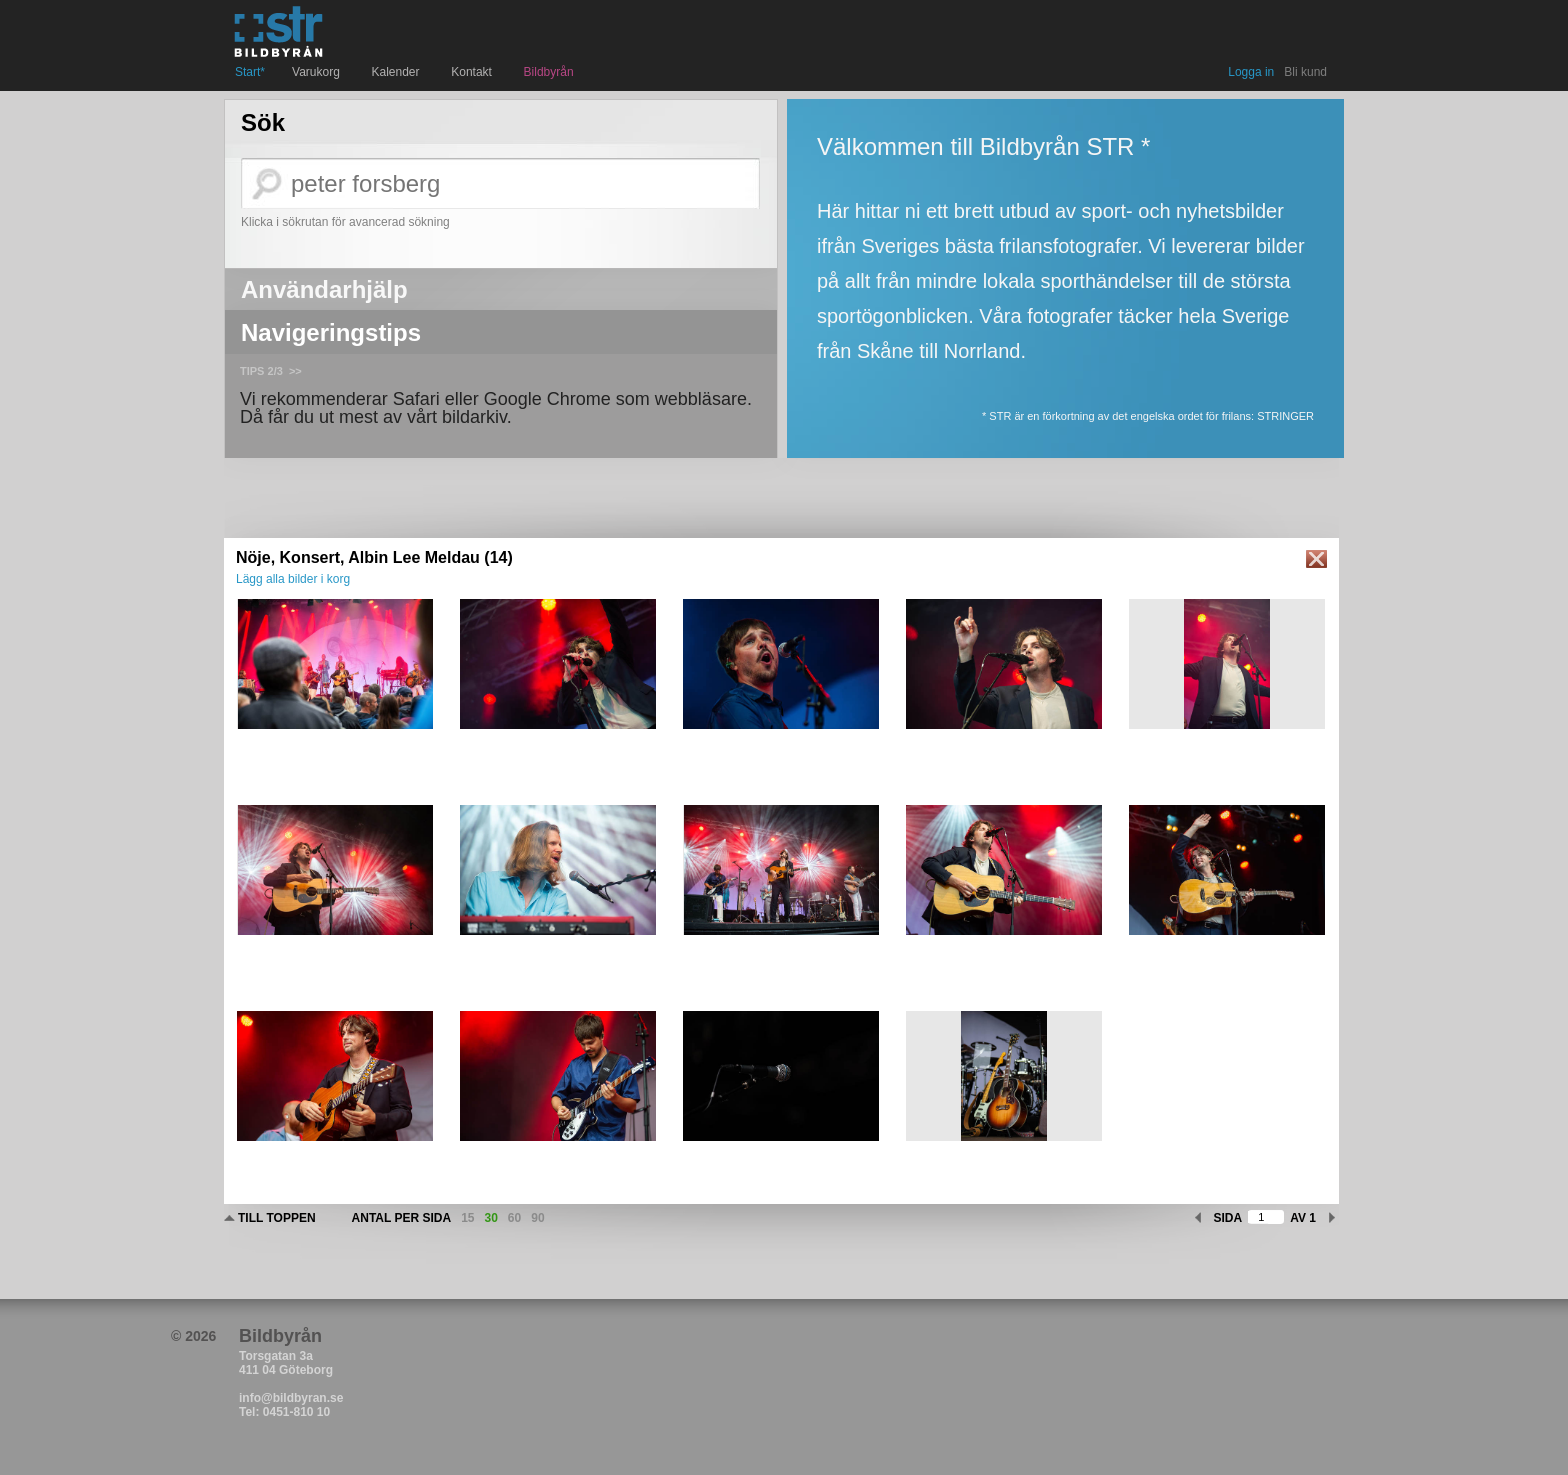 This screenshot has width=1568, height=1475. I want to click on Kontakt, so click(473, 72).